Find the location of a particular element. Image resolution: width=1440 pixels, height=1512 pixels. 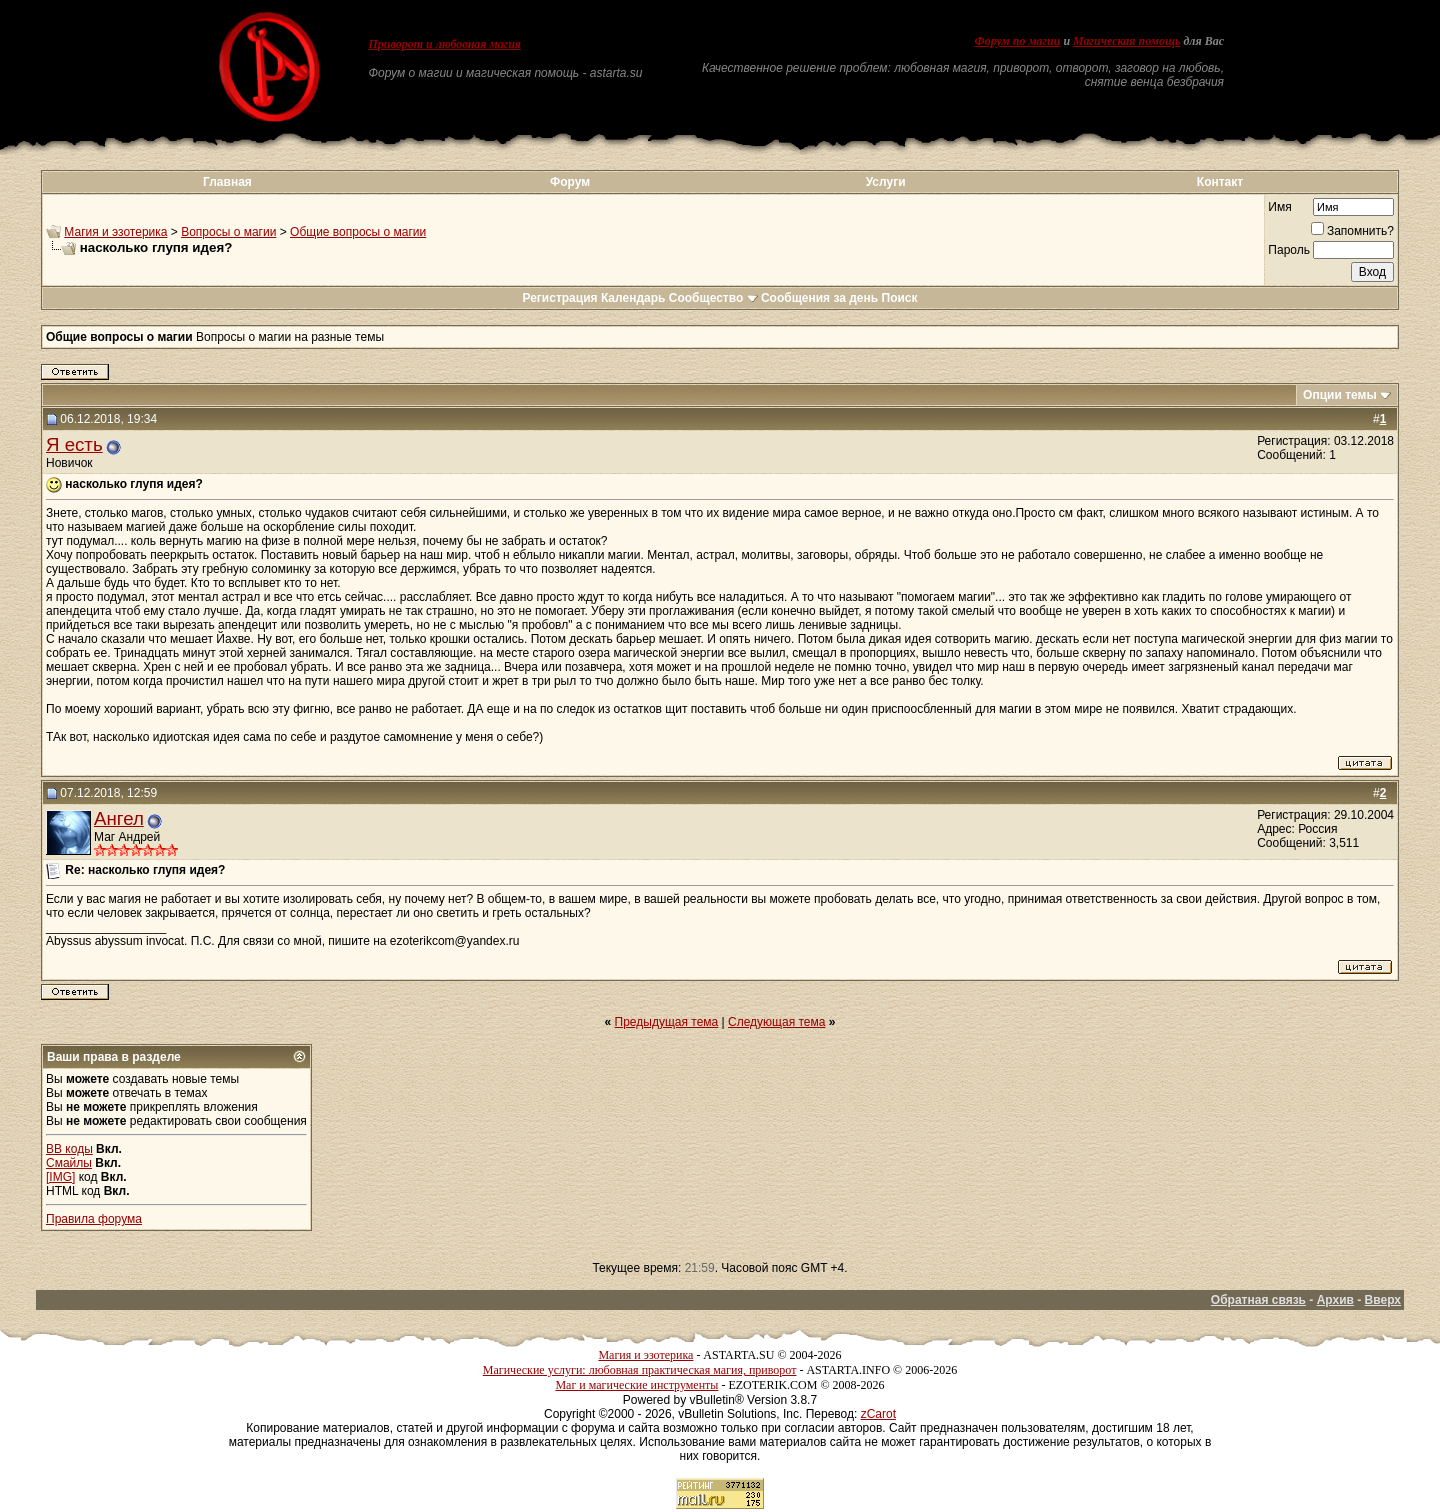

Вопросы о магии is located at coordinates (228, 232).